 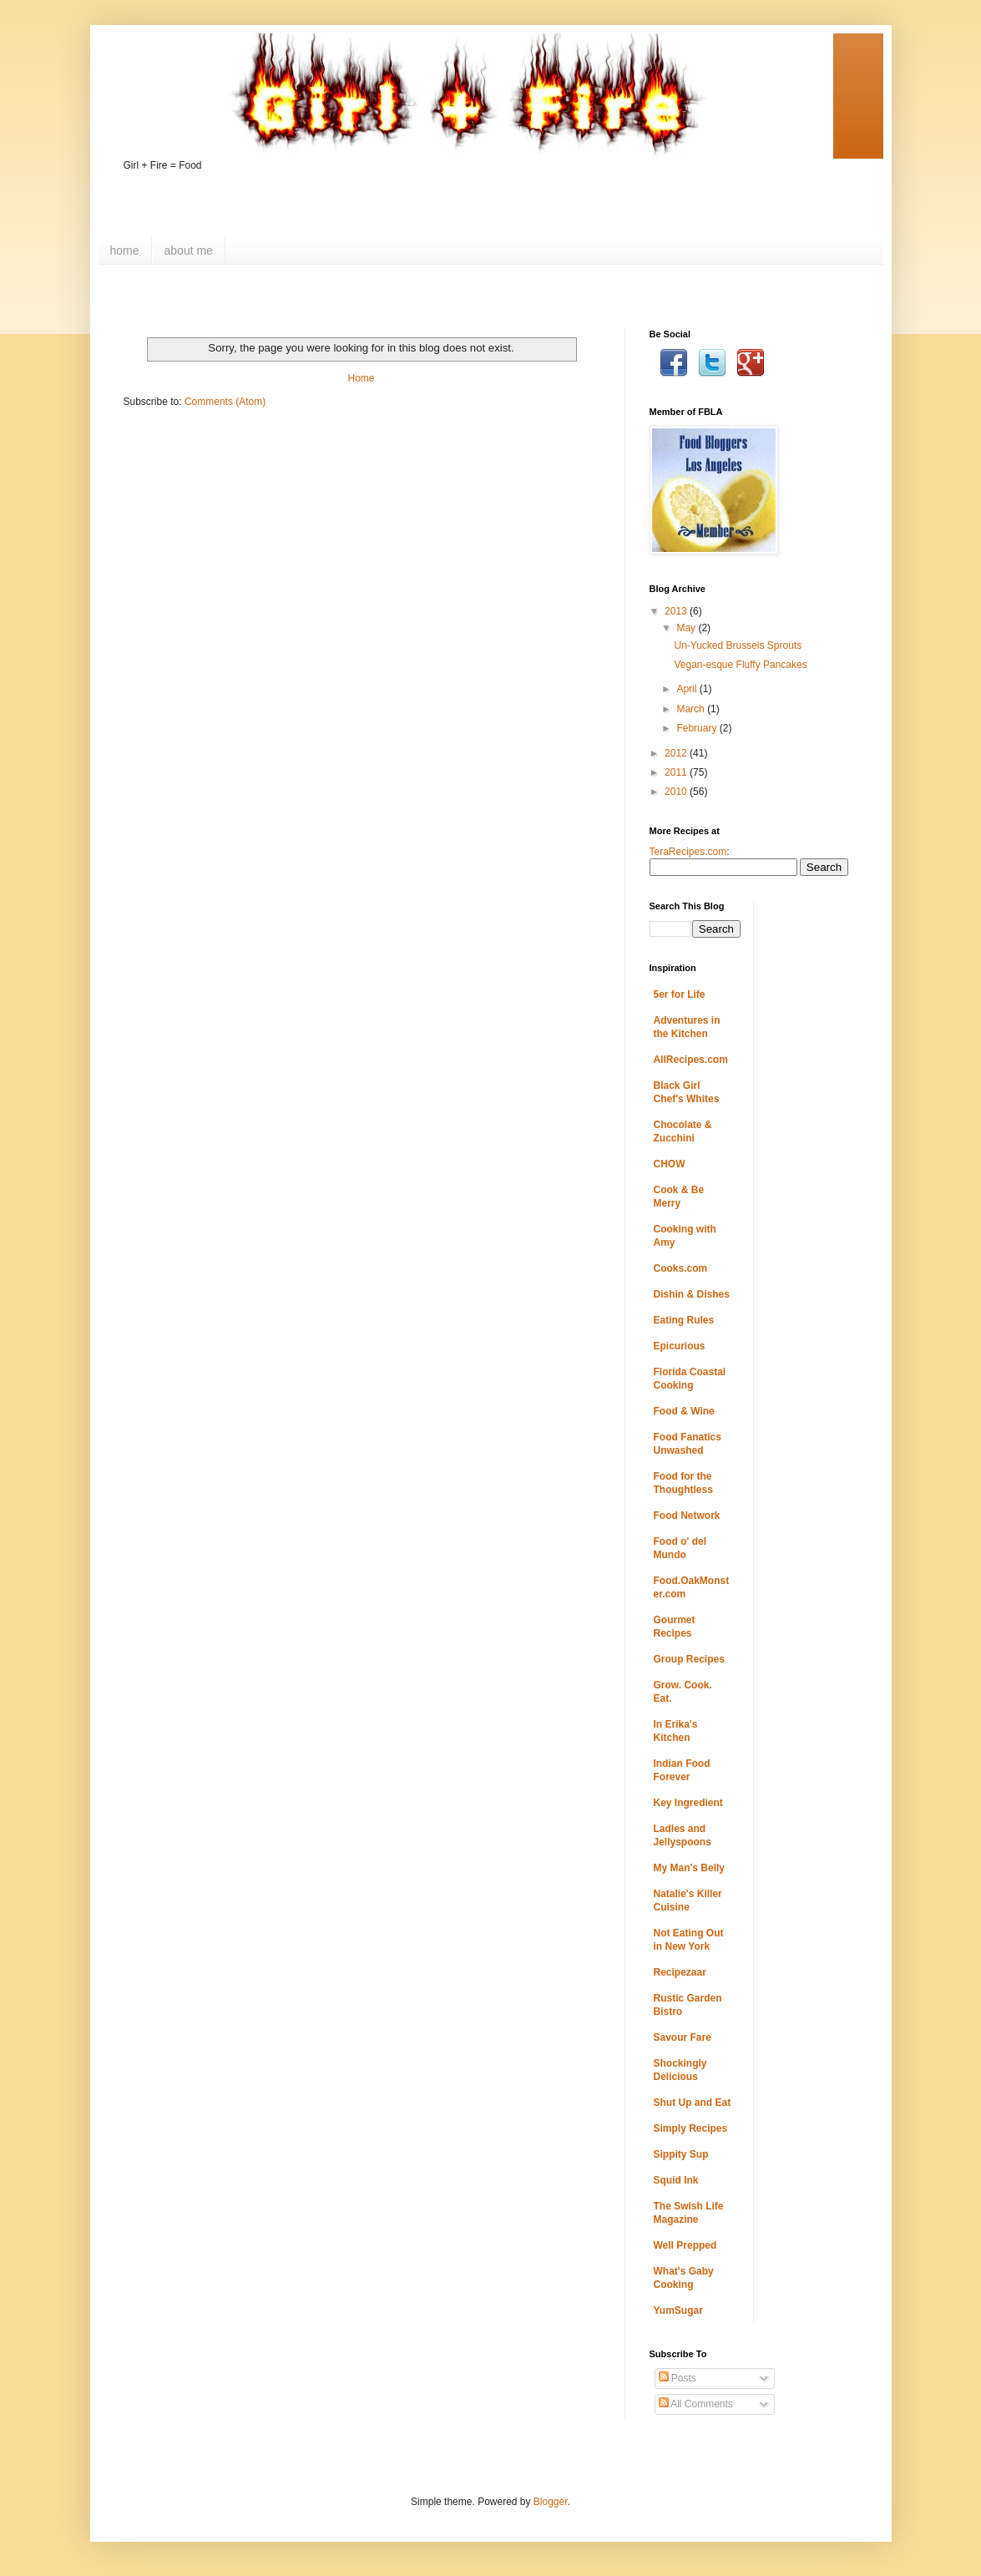 I want to click on Un-Yucked Brussels Sprouts, so click(x=737, y=645).